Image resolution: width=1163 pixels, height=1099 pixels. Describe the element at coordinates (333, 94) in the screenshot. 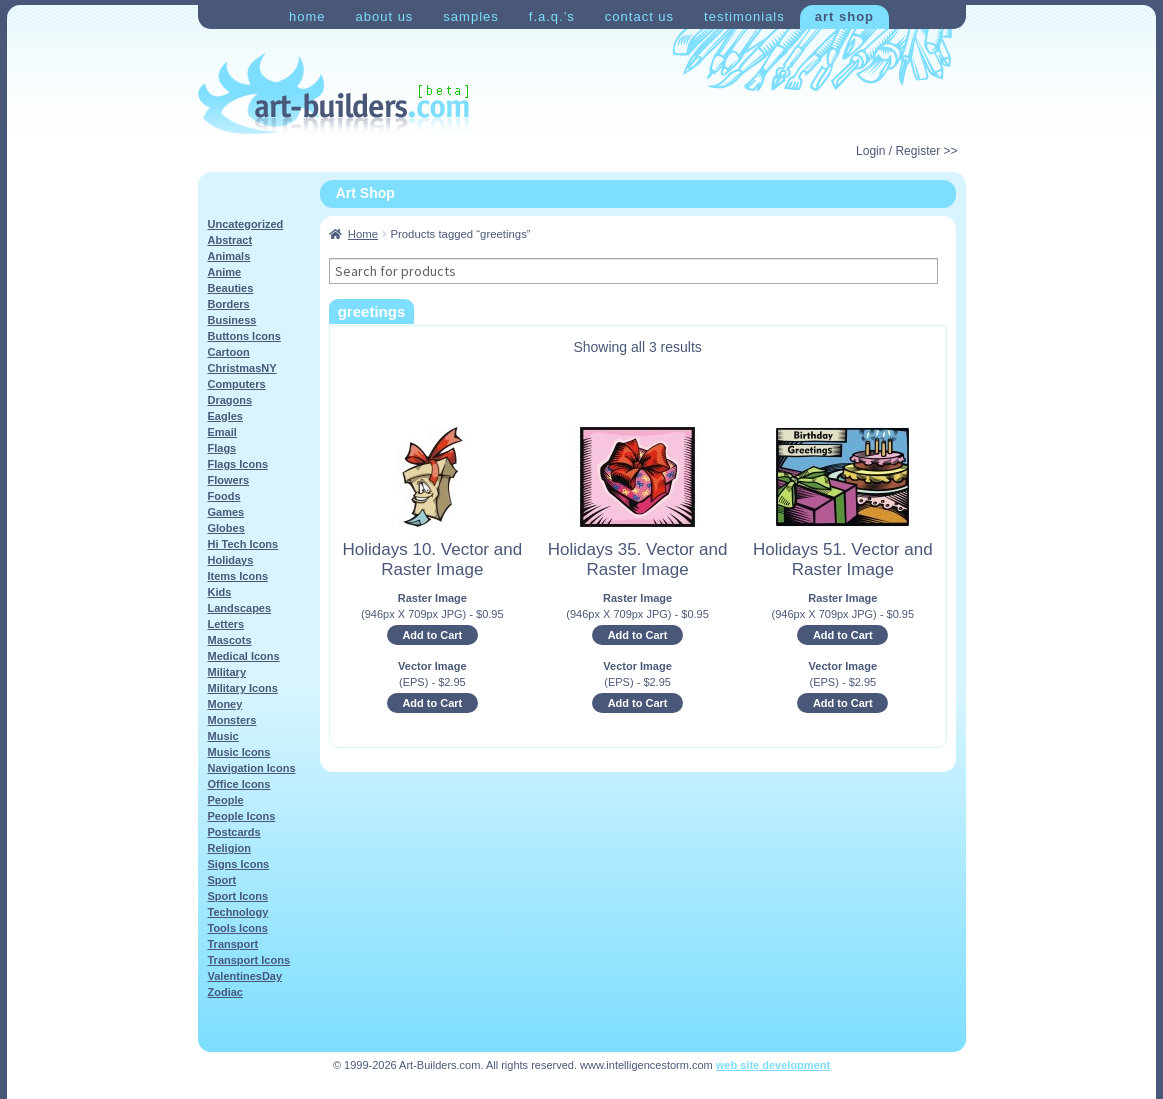

I see `Art-Shop at Art-Builders.com` at that location.